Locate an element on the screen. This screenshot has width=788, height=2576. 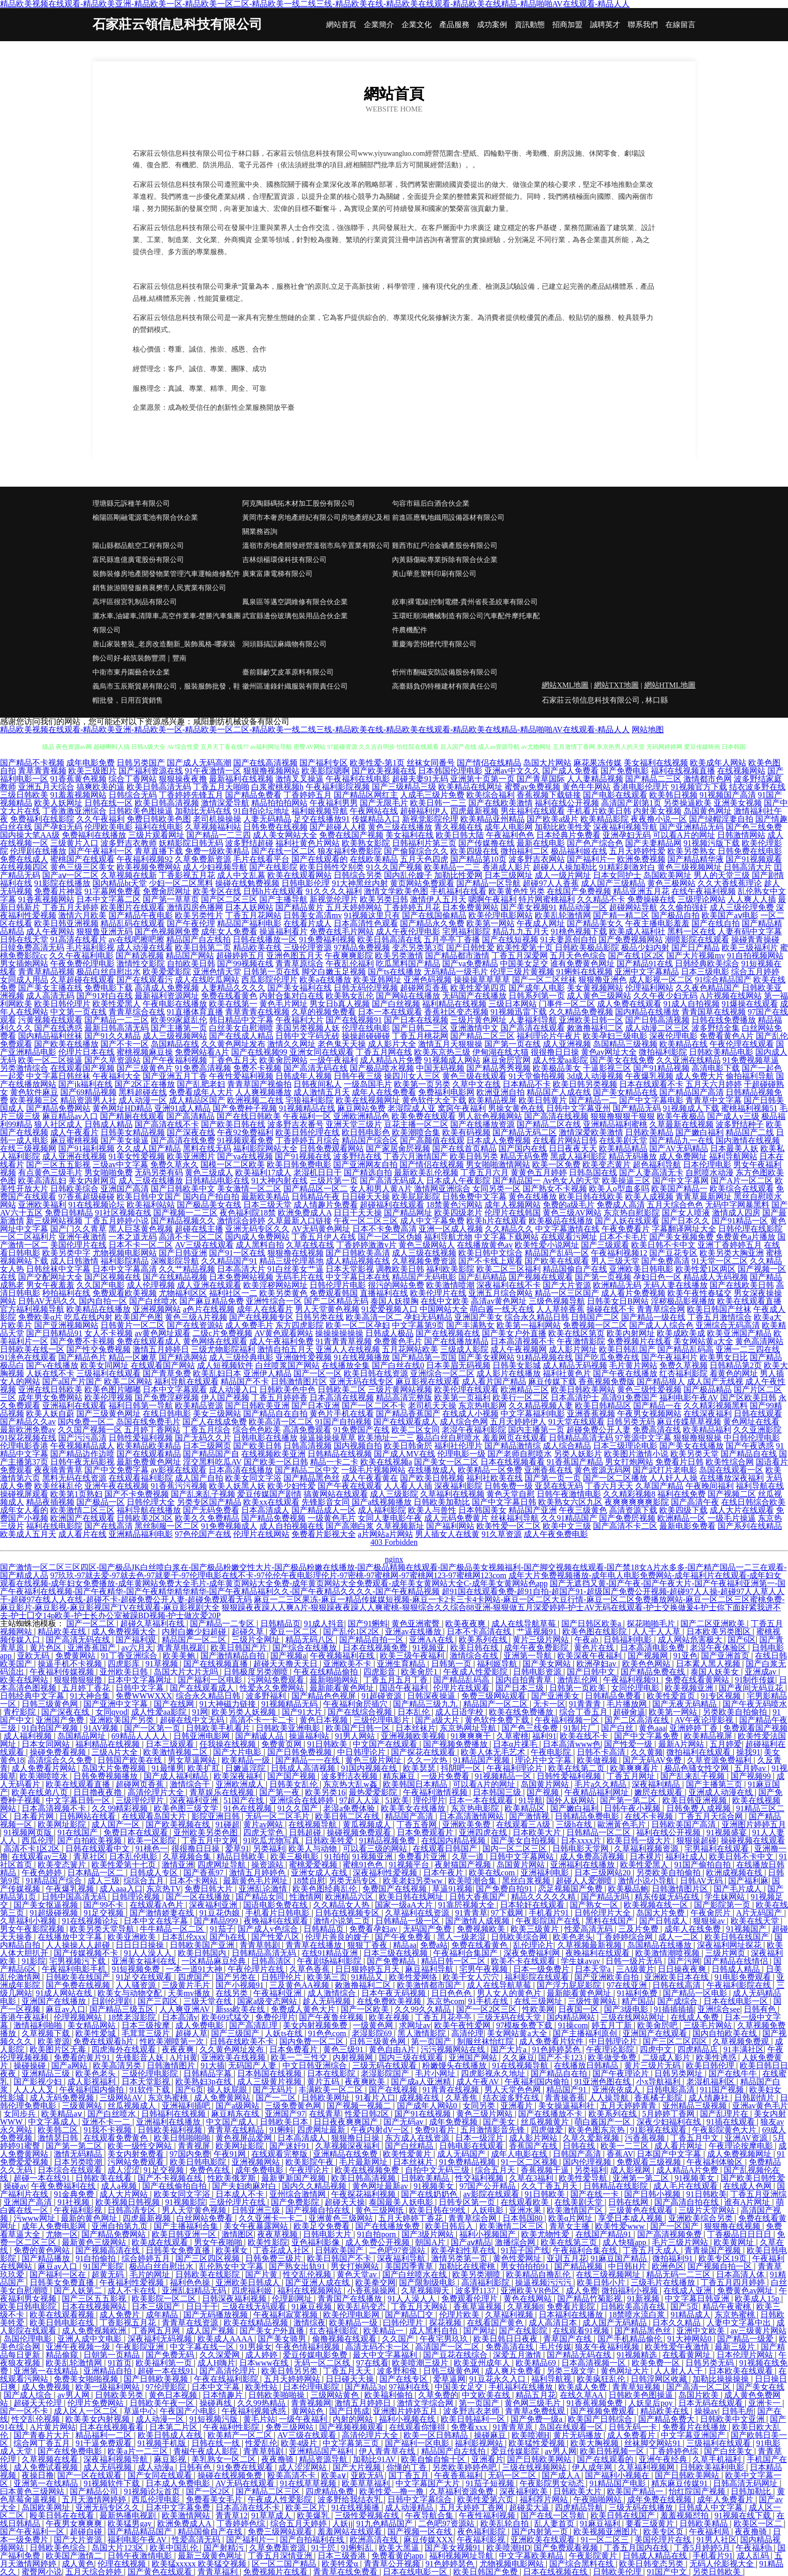
丁香色五月天 is located at coordinates (233, 1060).